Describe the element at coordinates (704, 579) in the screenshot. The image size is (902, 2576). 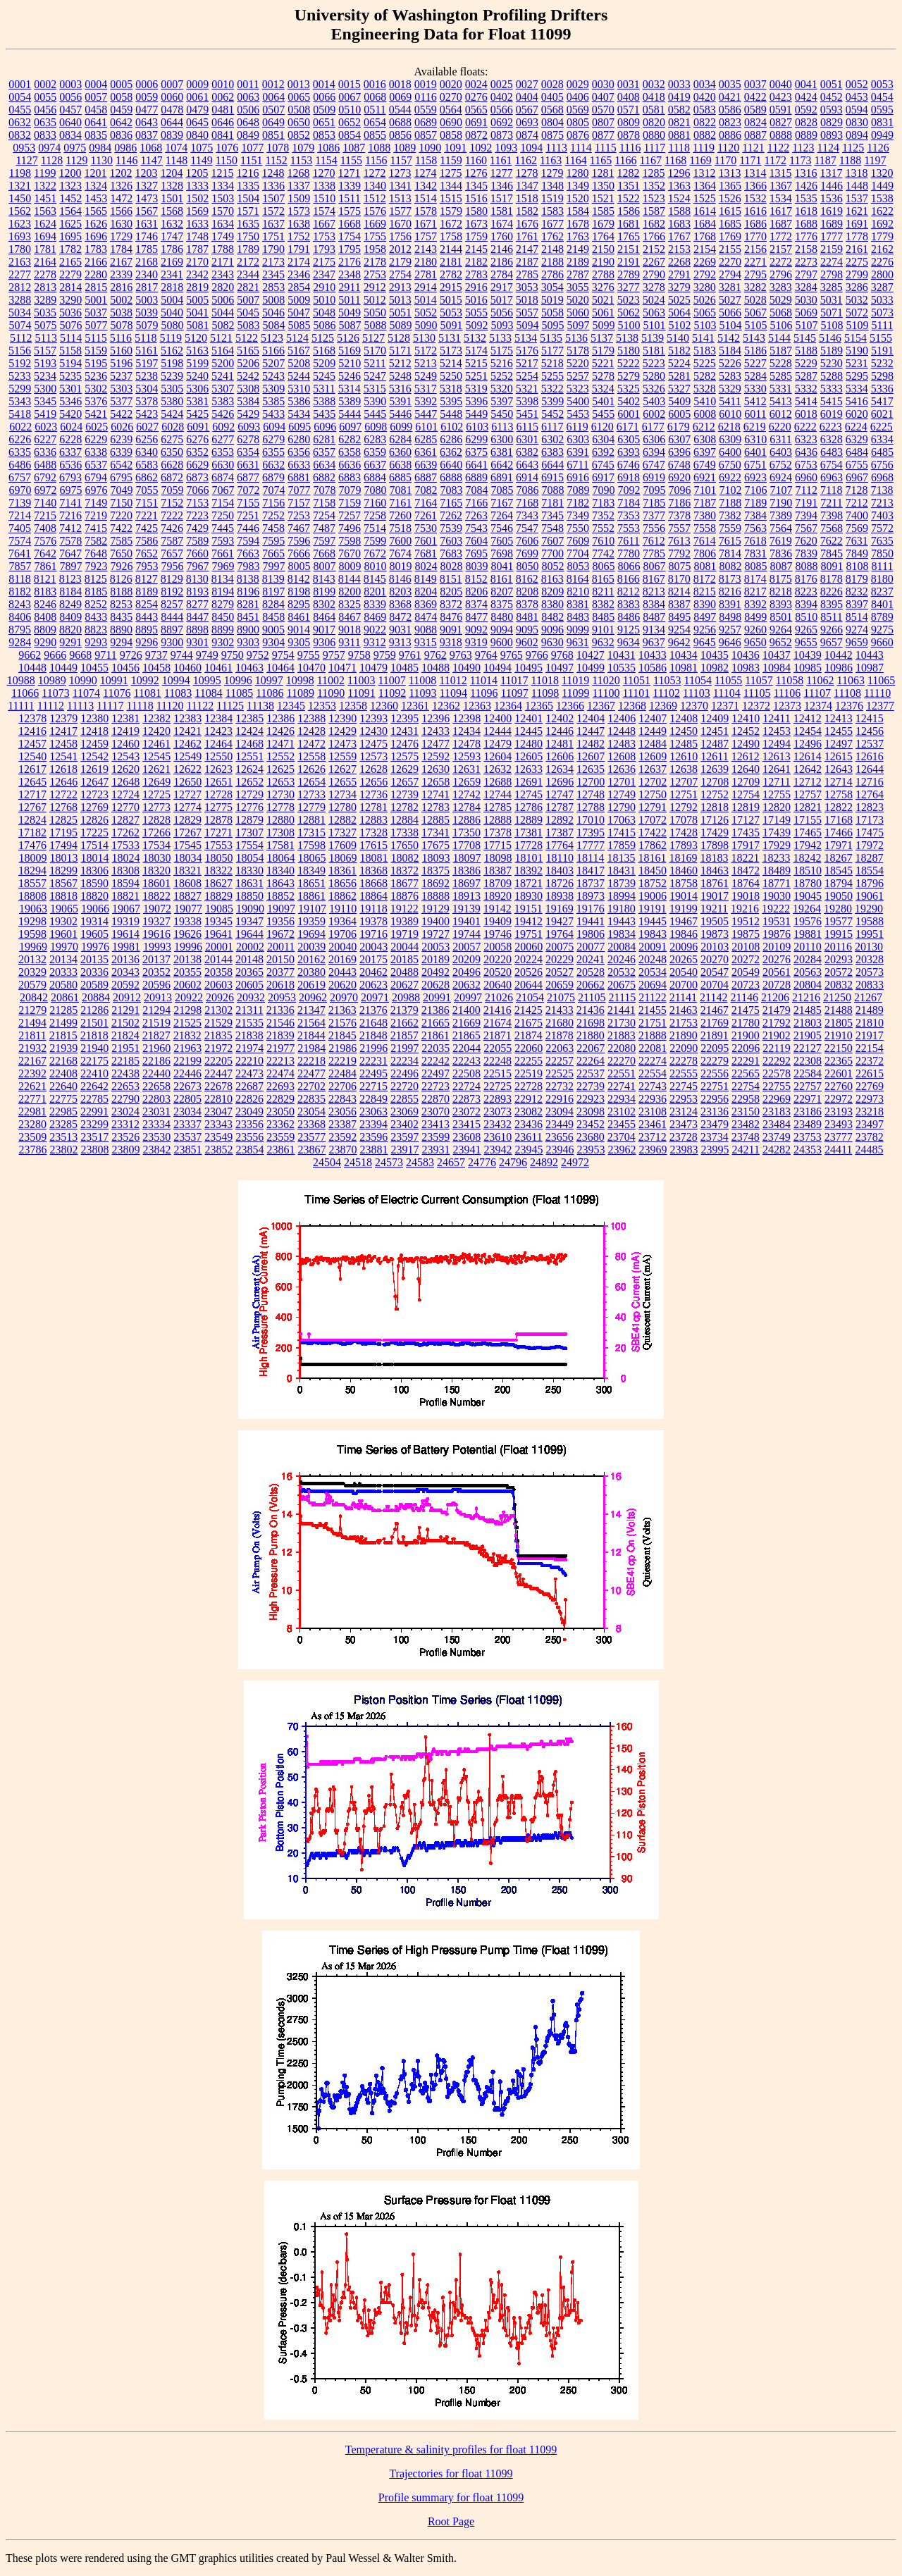
I see `8172` at that location.